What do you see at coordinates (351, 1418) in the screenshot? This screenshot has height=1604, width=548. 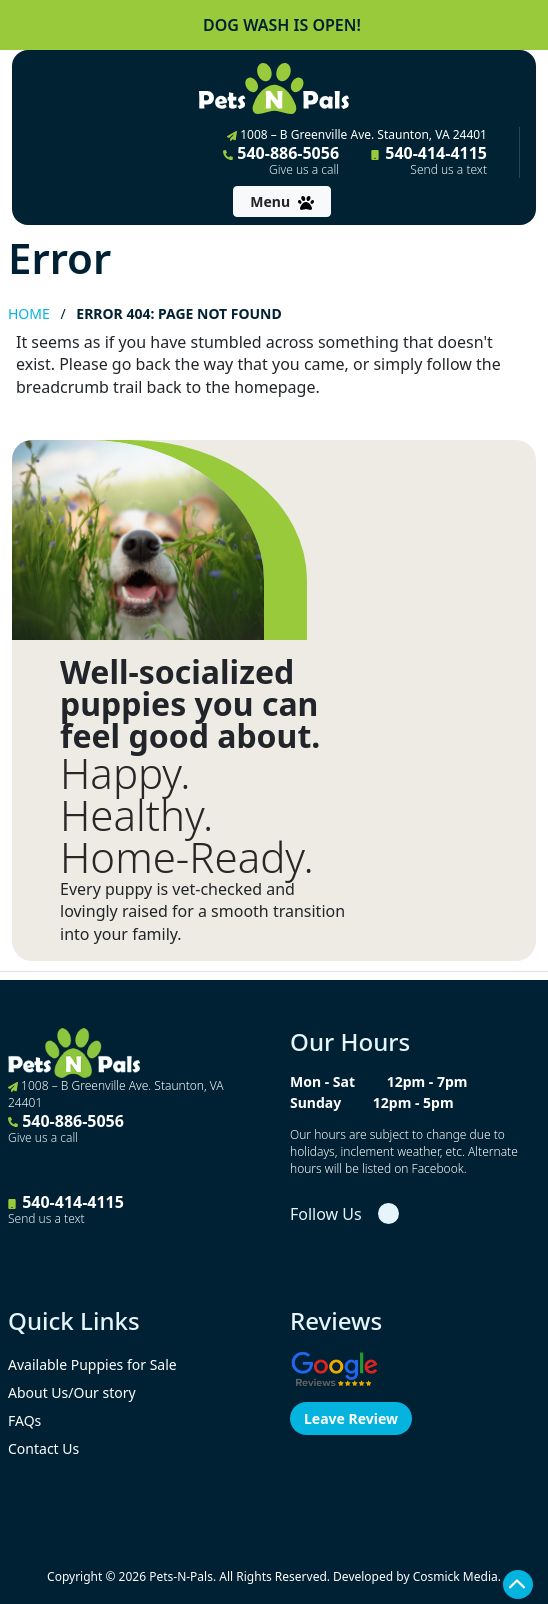 I see `Leave Review` at bounding box center [351, 1418].